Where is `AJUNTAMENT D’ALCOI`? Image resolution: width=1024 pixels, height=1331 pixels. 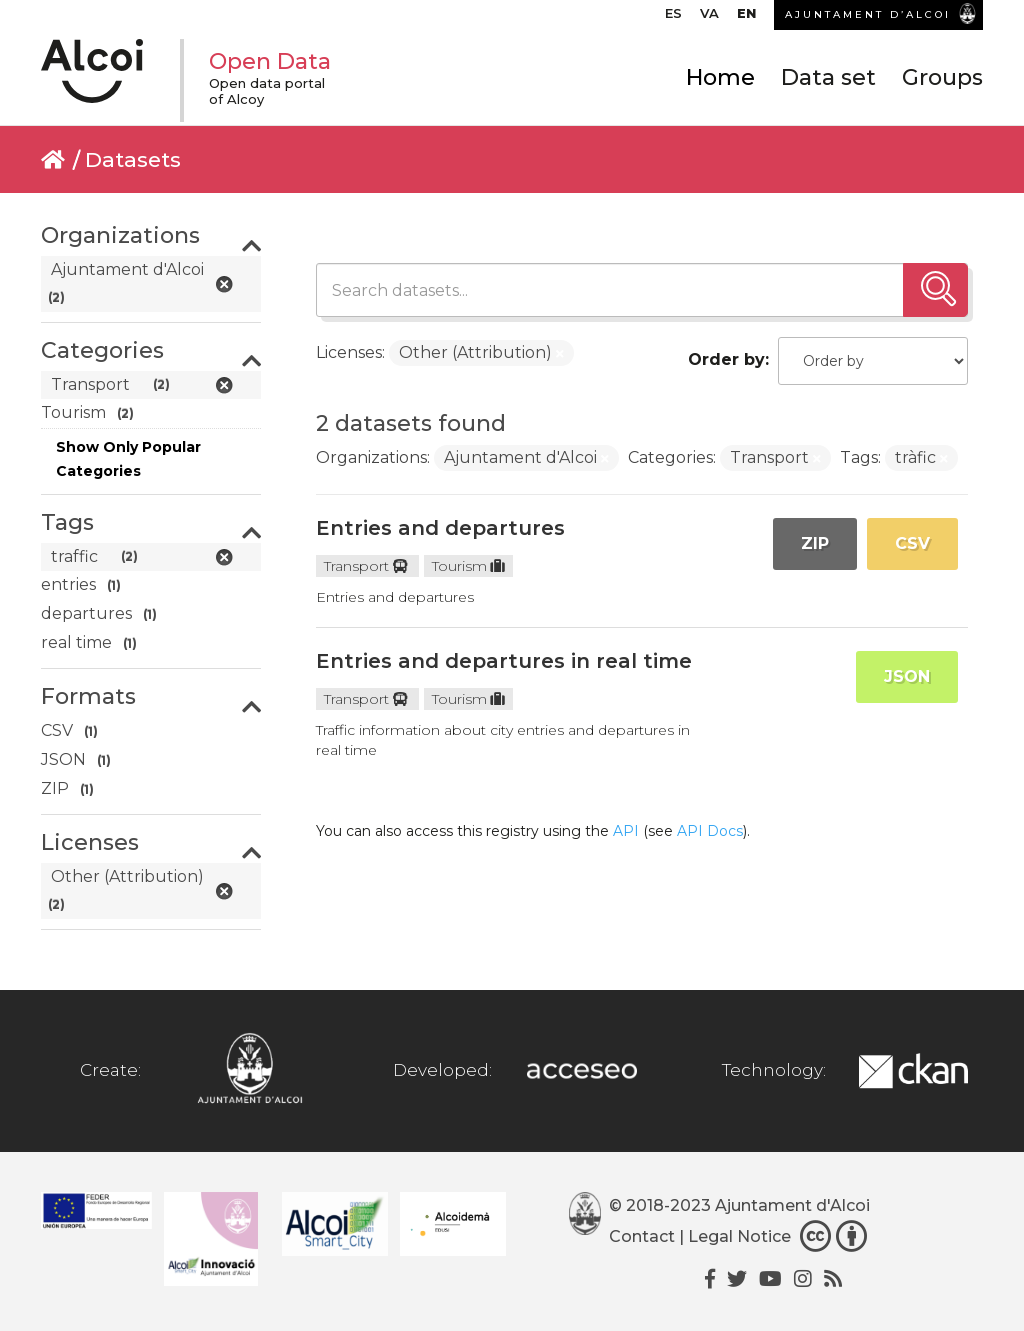 AJUNTAMENT D’ALCOI is located at coordinates (868, 14).